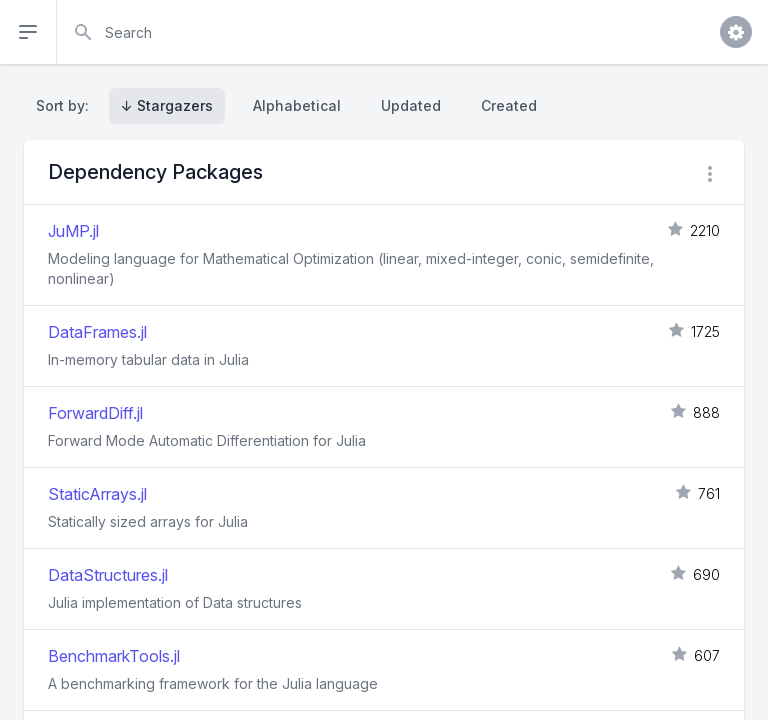  What do you see at coordinates (411, 105) in the screenshot?
I see `Updated` at bounding box center [411, 105].